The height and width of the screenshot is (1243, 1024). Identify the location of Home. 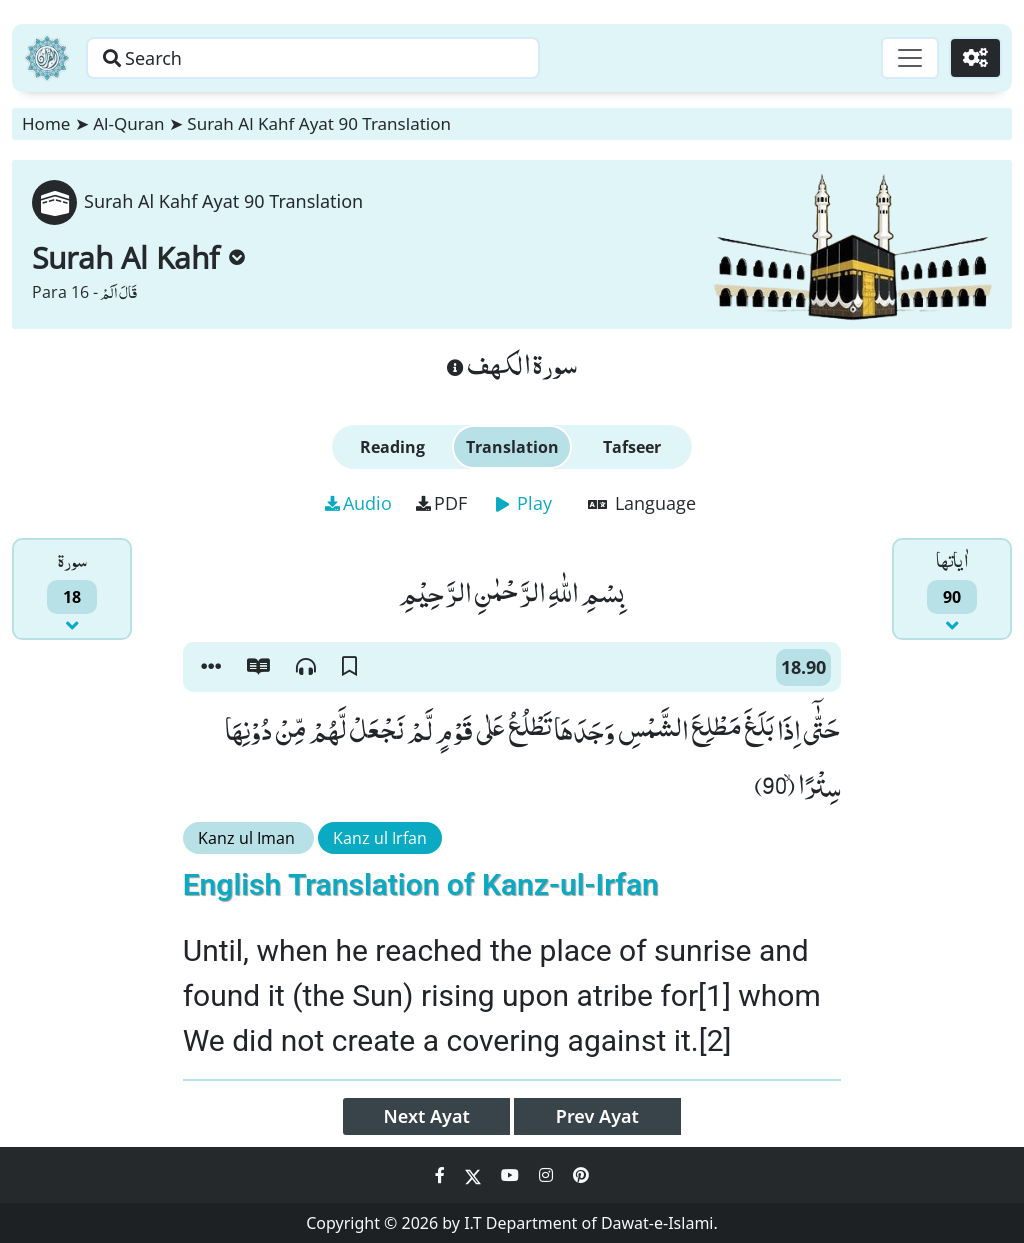
(46, 123).